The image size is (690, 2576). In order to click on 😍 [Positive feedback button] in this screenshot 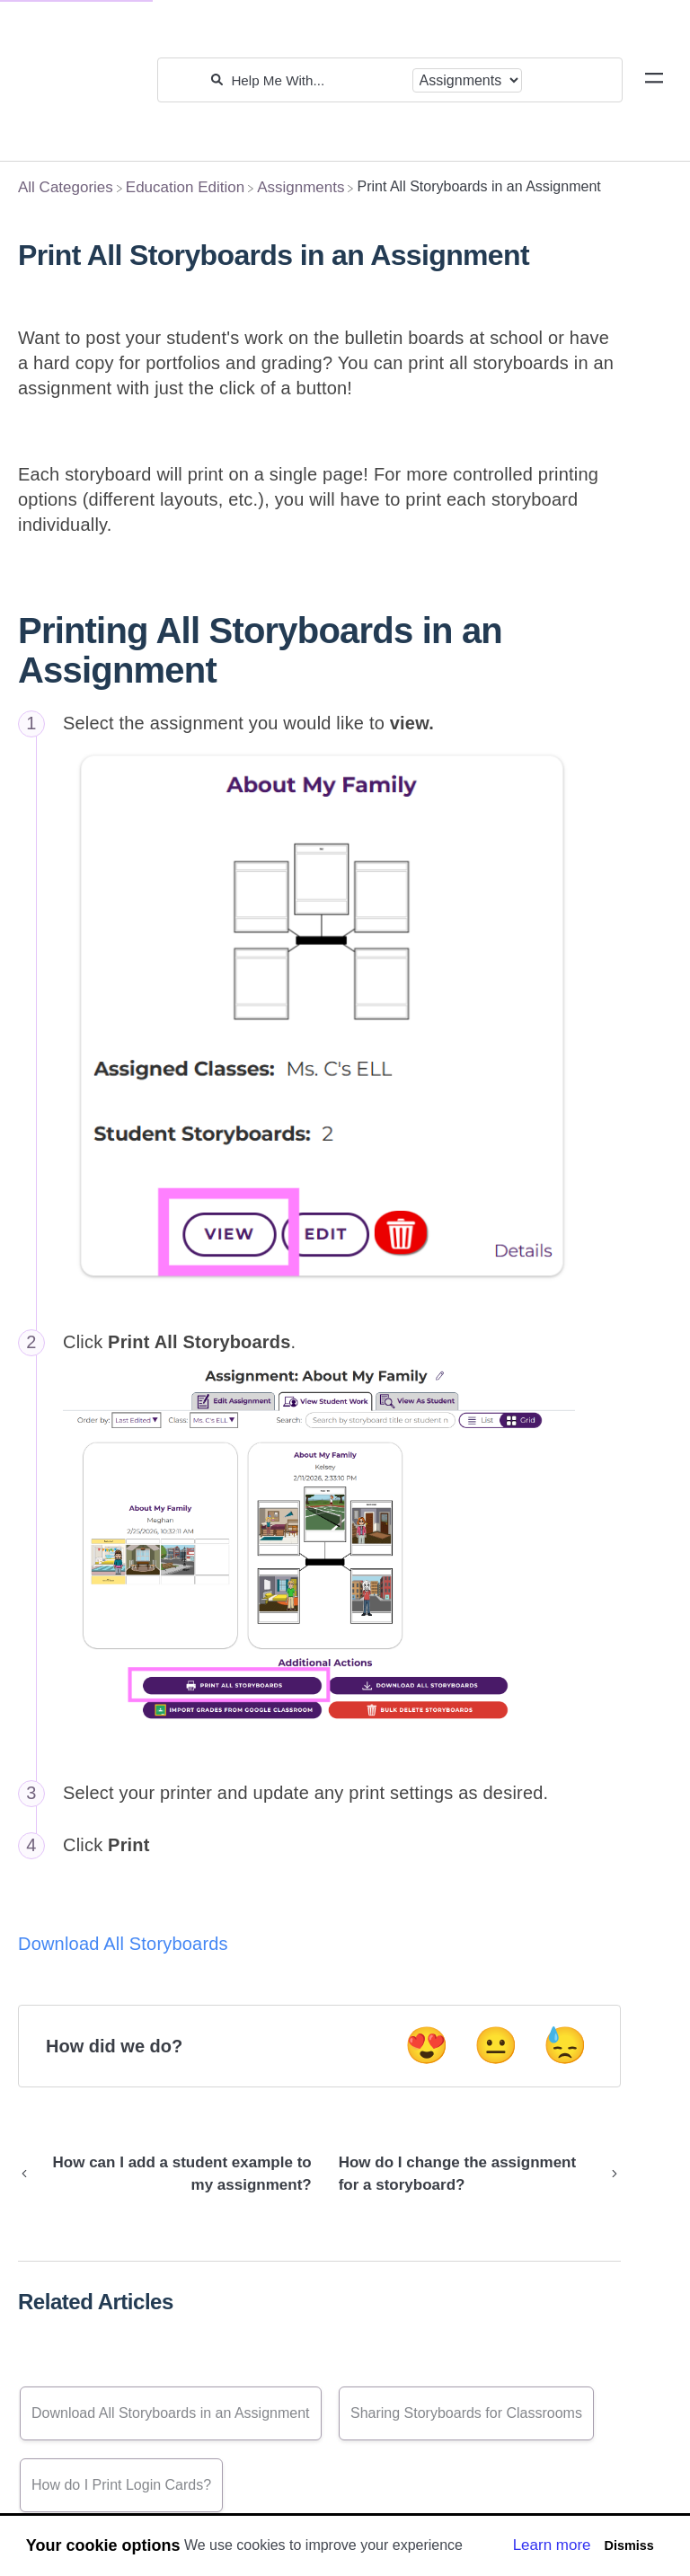, I will do `click(426, 2045)`.